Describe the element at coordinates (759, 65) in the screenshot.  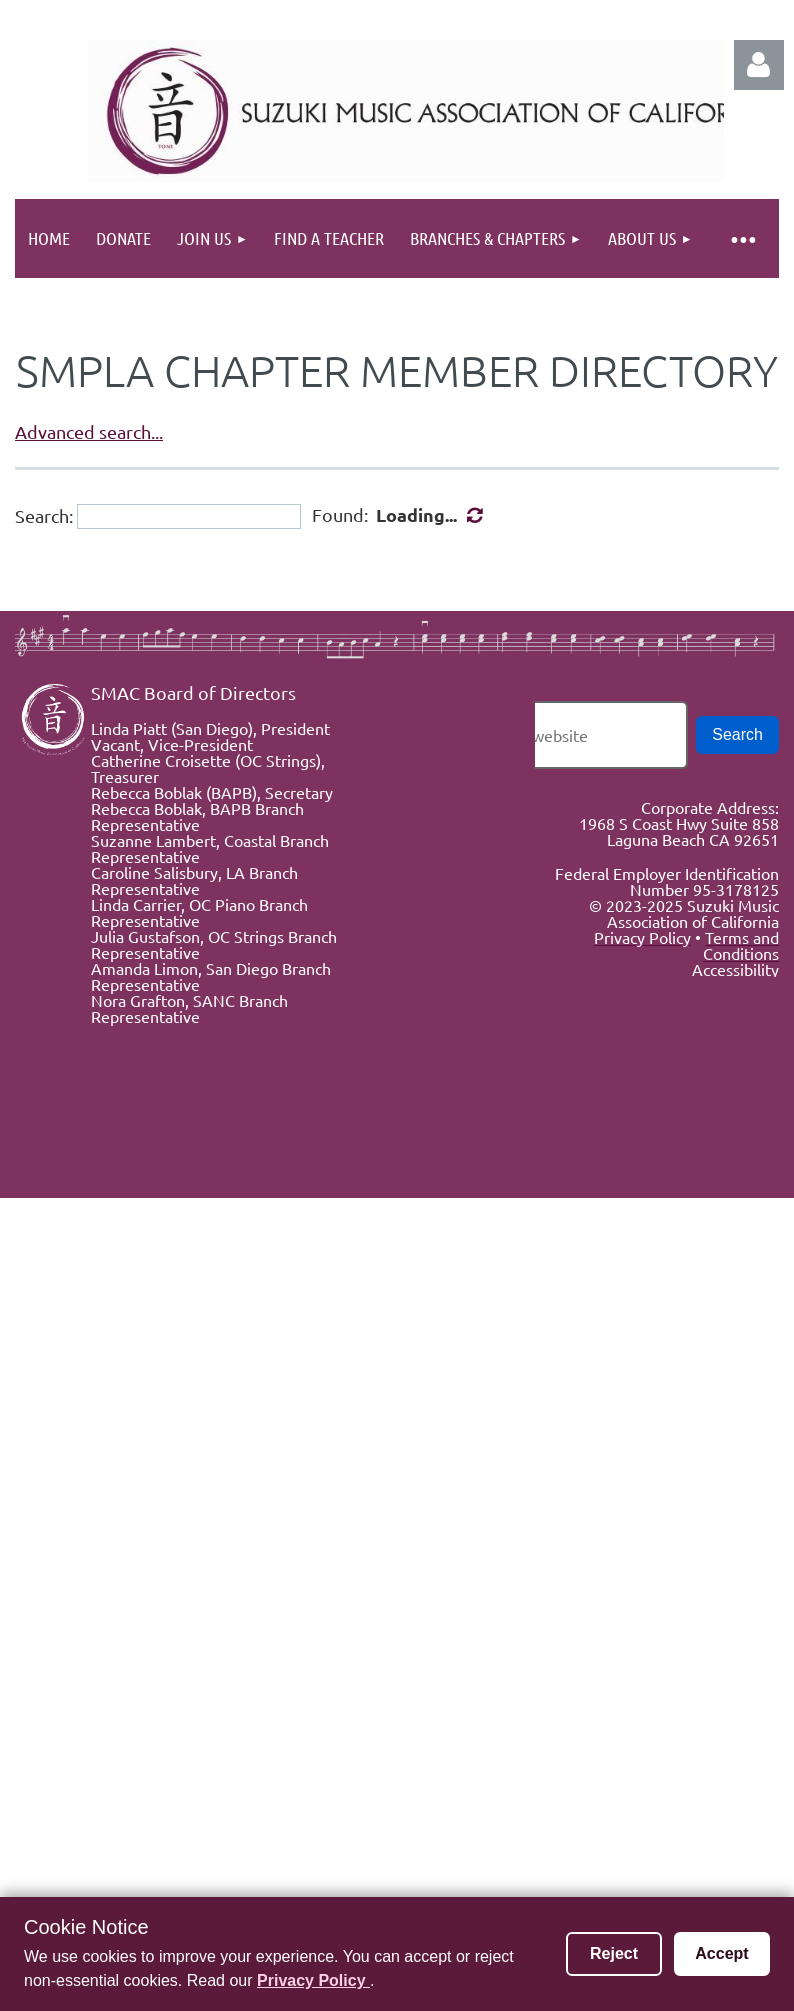
I see `Log in` at that location.